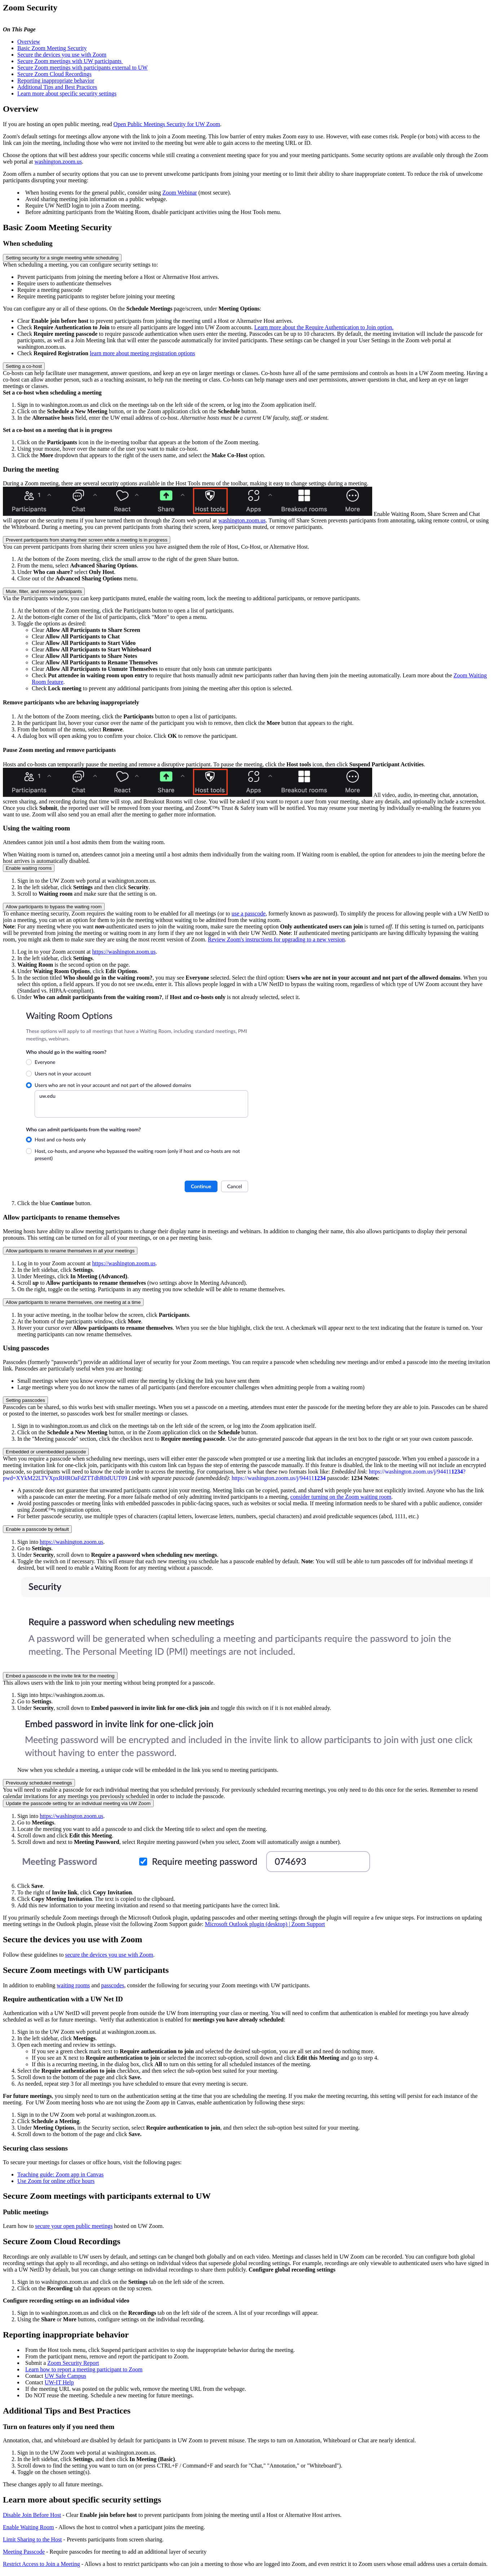 This screenshot has height=2576, width=493. What do you see at coordinates (124, 952) in the screenshot?
I see `https://washington.zoom.us` at bounding box center [124, 952].